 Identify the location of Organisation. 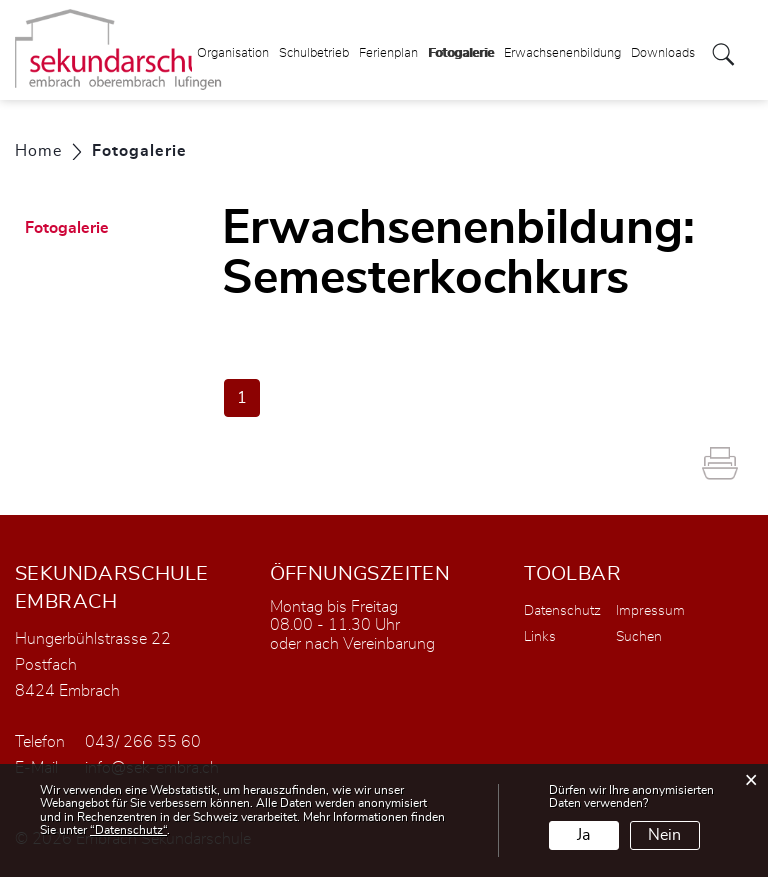
(233, 53).